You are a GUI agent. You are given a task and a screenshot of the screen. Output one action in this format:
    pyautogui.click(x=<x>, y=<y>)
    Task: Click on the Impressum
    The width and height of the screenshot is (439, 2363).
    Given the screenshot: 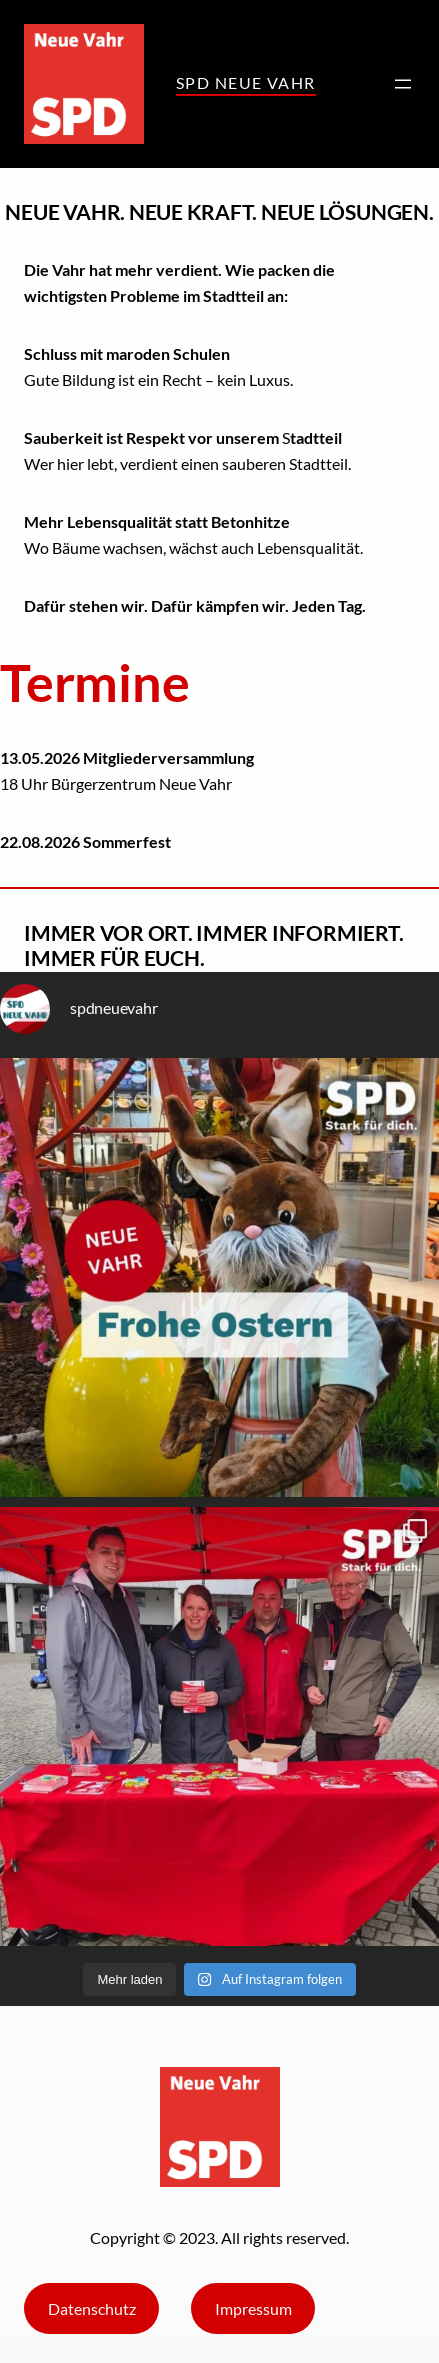 What is the action you would take?
    pyautogui.click(x=253, y=2308)
    